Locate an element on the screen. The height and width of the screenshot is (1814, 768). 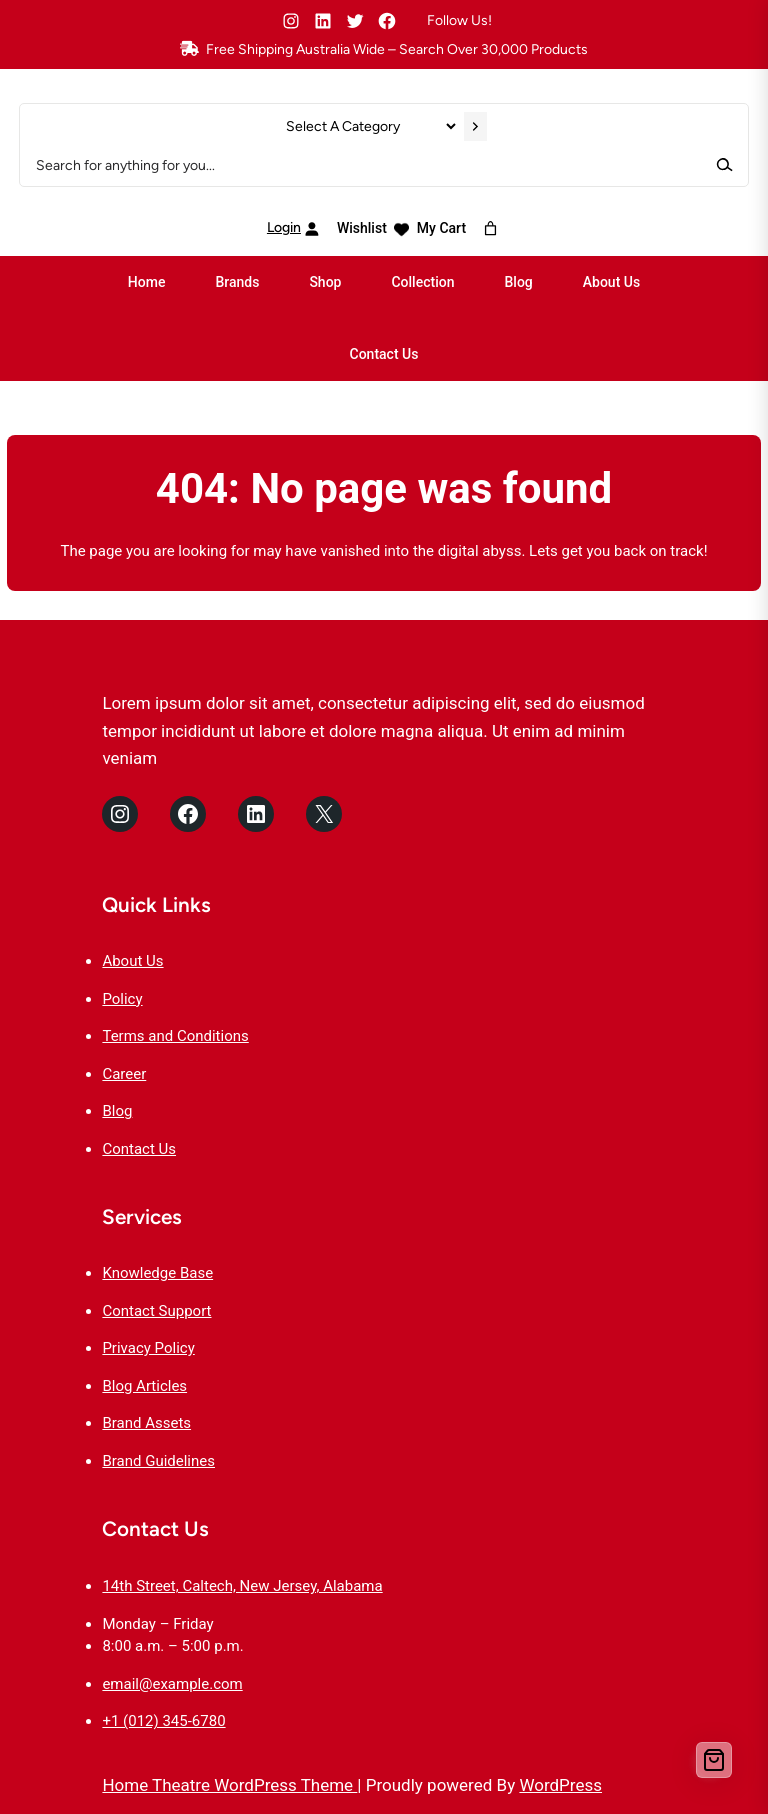
[Go to category] is located at coordinates (475, 127).